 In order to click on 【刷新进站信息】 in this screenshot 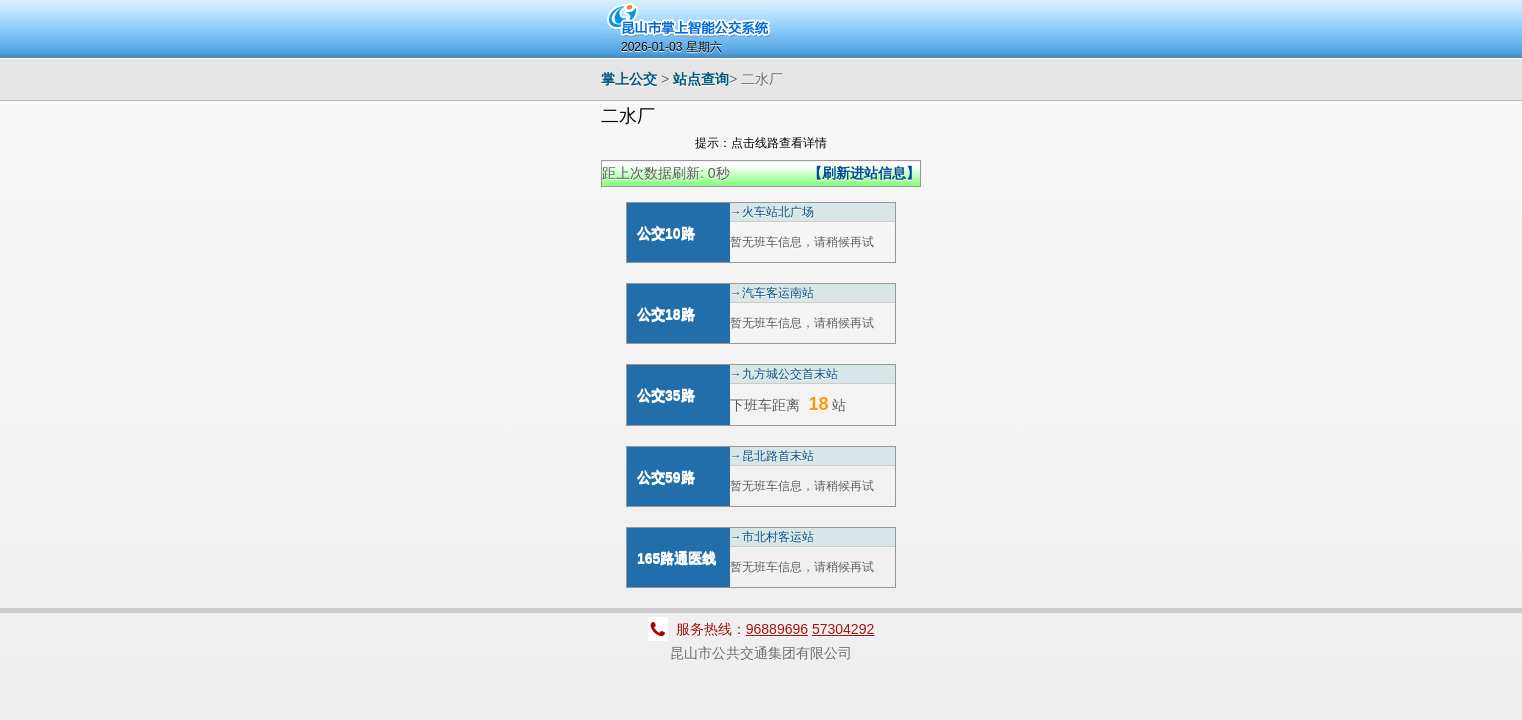, I will do `click(864, 173)`.